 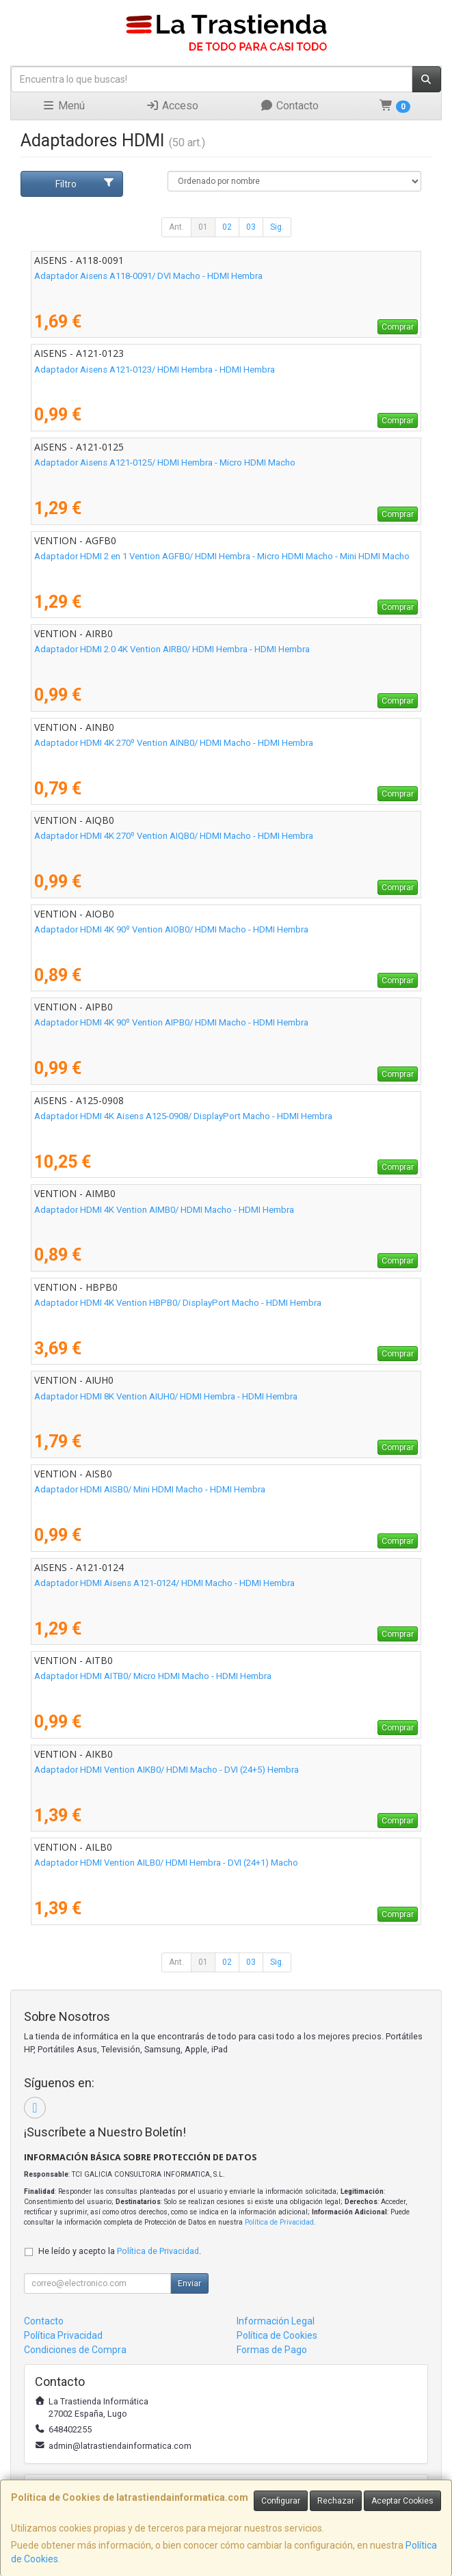 I want to click on Adaptador HDMI AITB0/ Micro HDMI Macho - HDMI Hembra, so click(x=152, y=1676).